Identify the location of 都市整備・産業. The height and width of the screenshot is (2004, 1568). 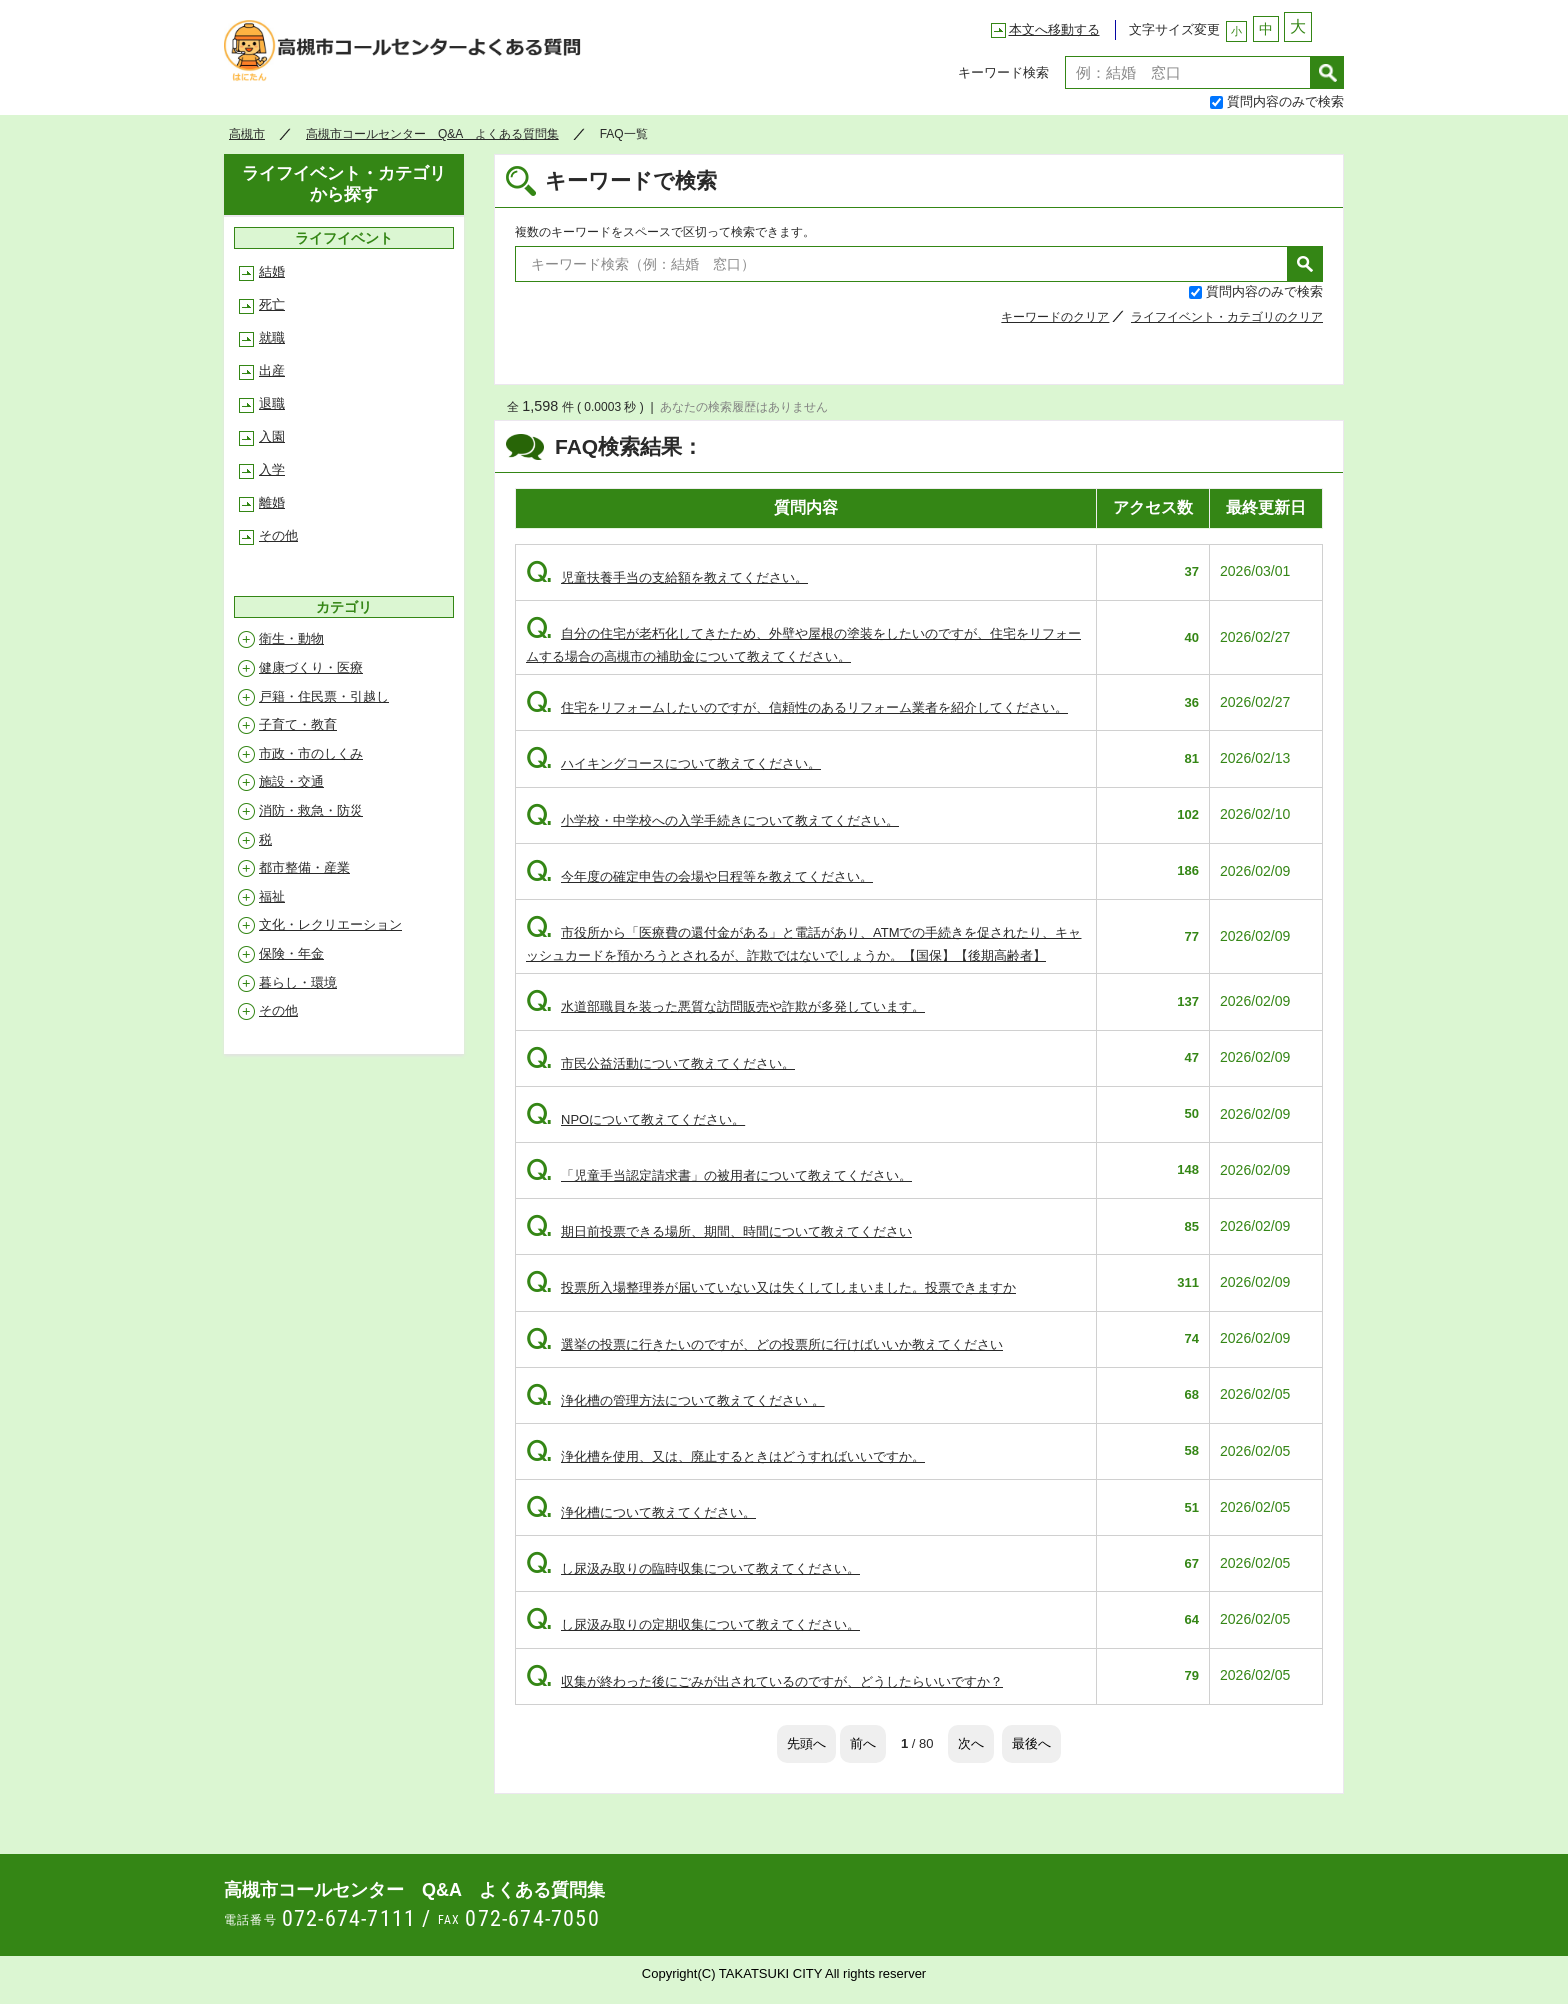
(304, 867).